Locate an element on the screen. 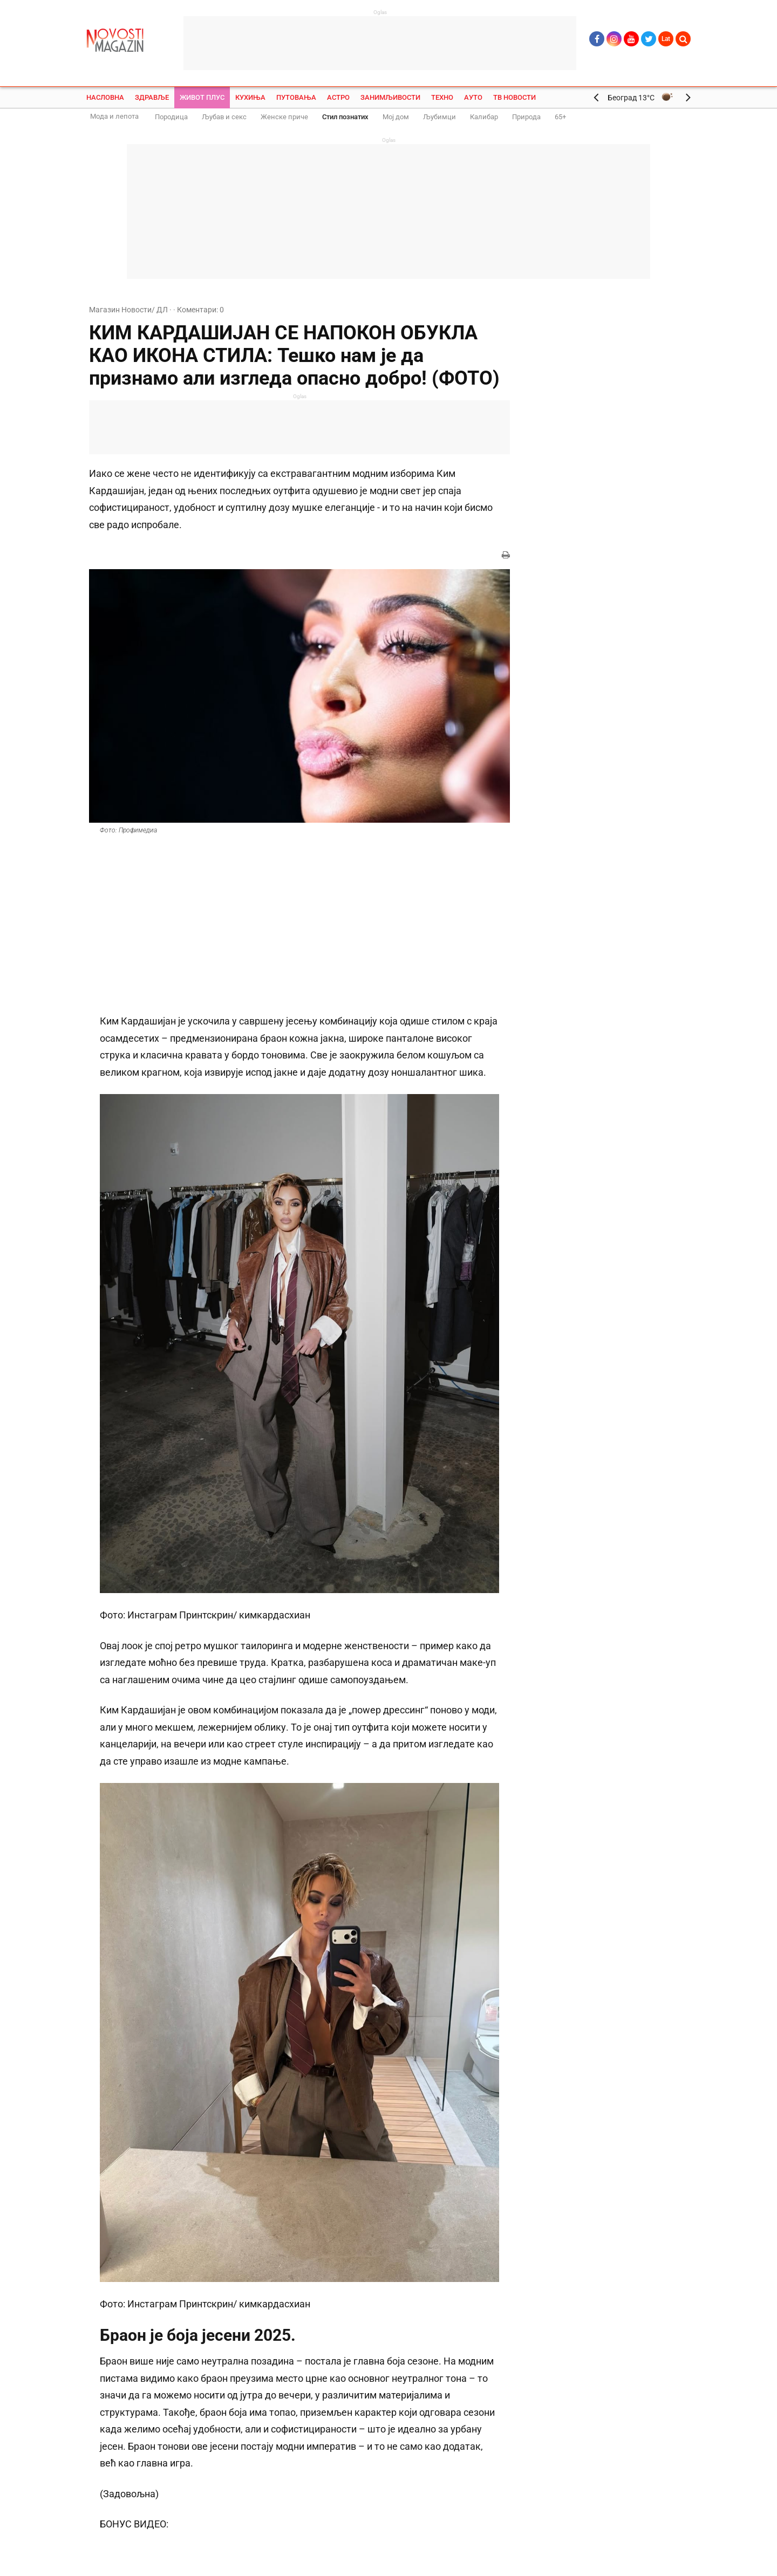 This screenshot has width=777, height=2576. Мода и лепота is located at coordinates (114, 116).